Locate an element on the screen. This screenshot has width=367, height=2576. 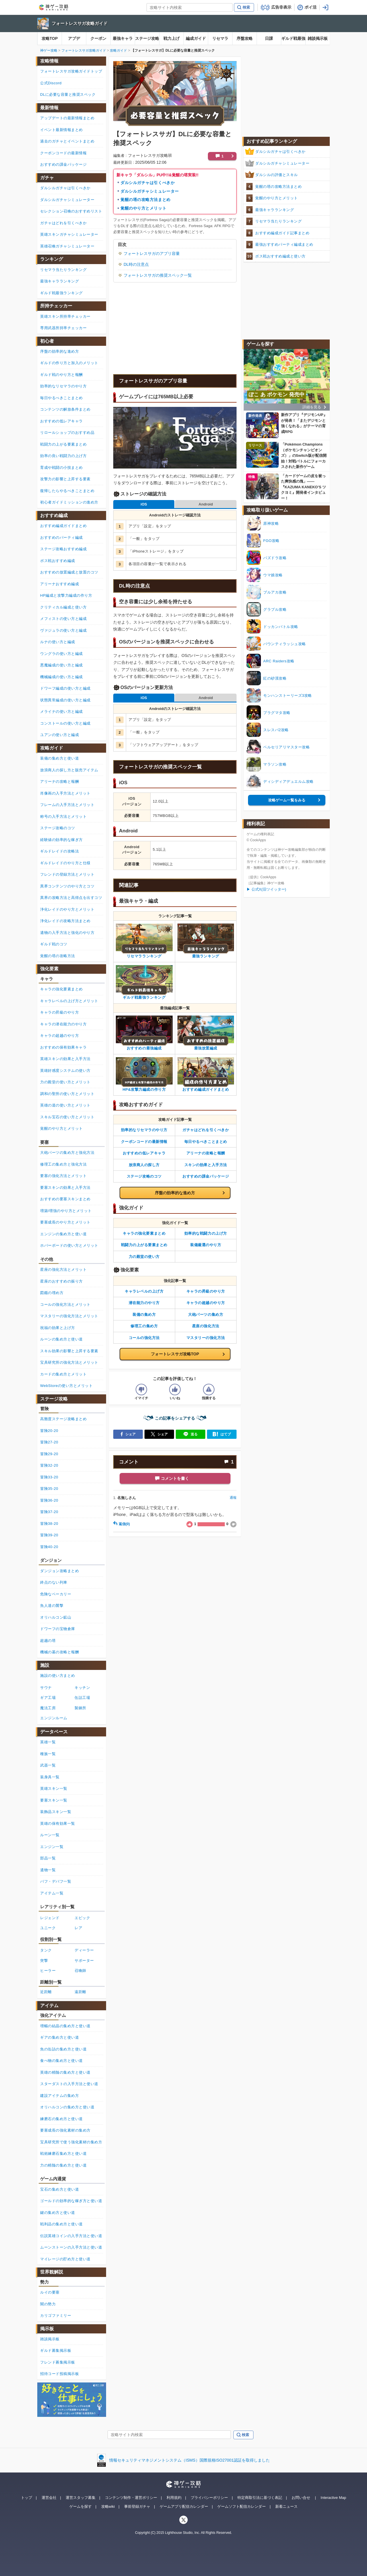
悪魔編成の使い方と編成 is located at coordinates (61, 665).